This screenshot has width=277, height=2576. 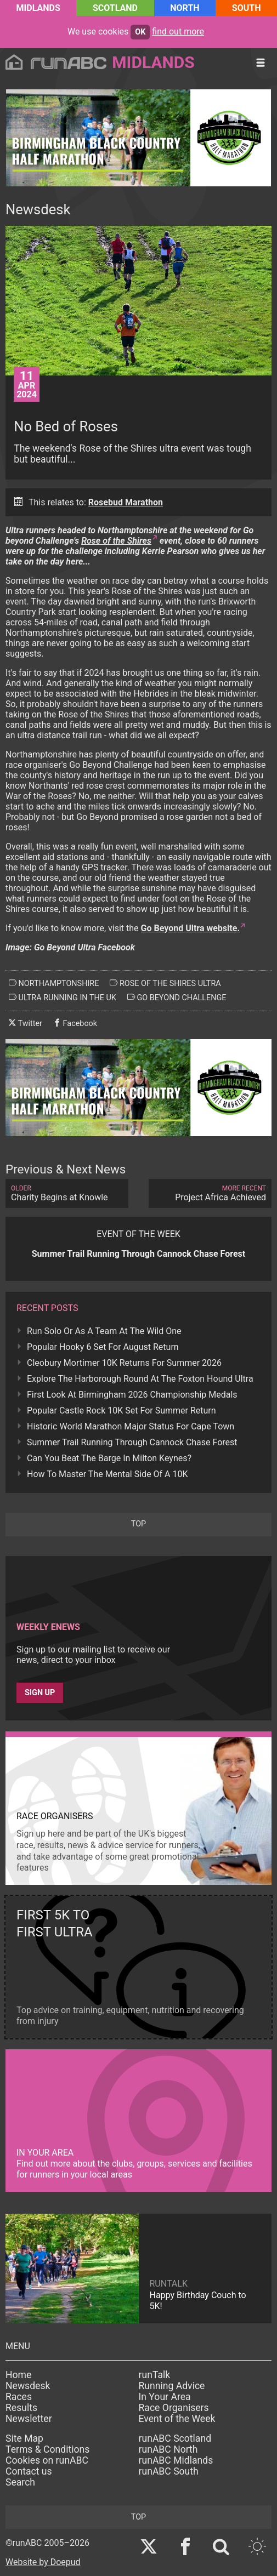 I want to click on runABC Midlands, so click(x=176, y=2460).